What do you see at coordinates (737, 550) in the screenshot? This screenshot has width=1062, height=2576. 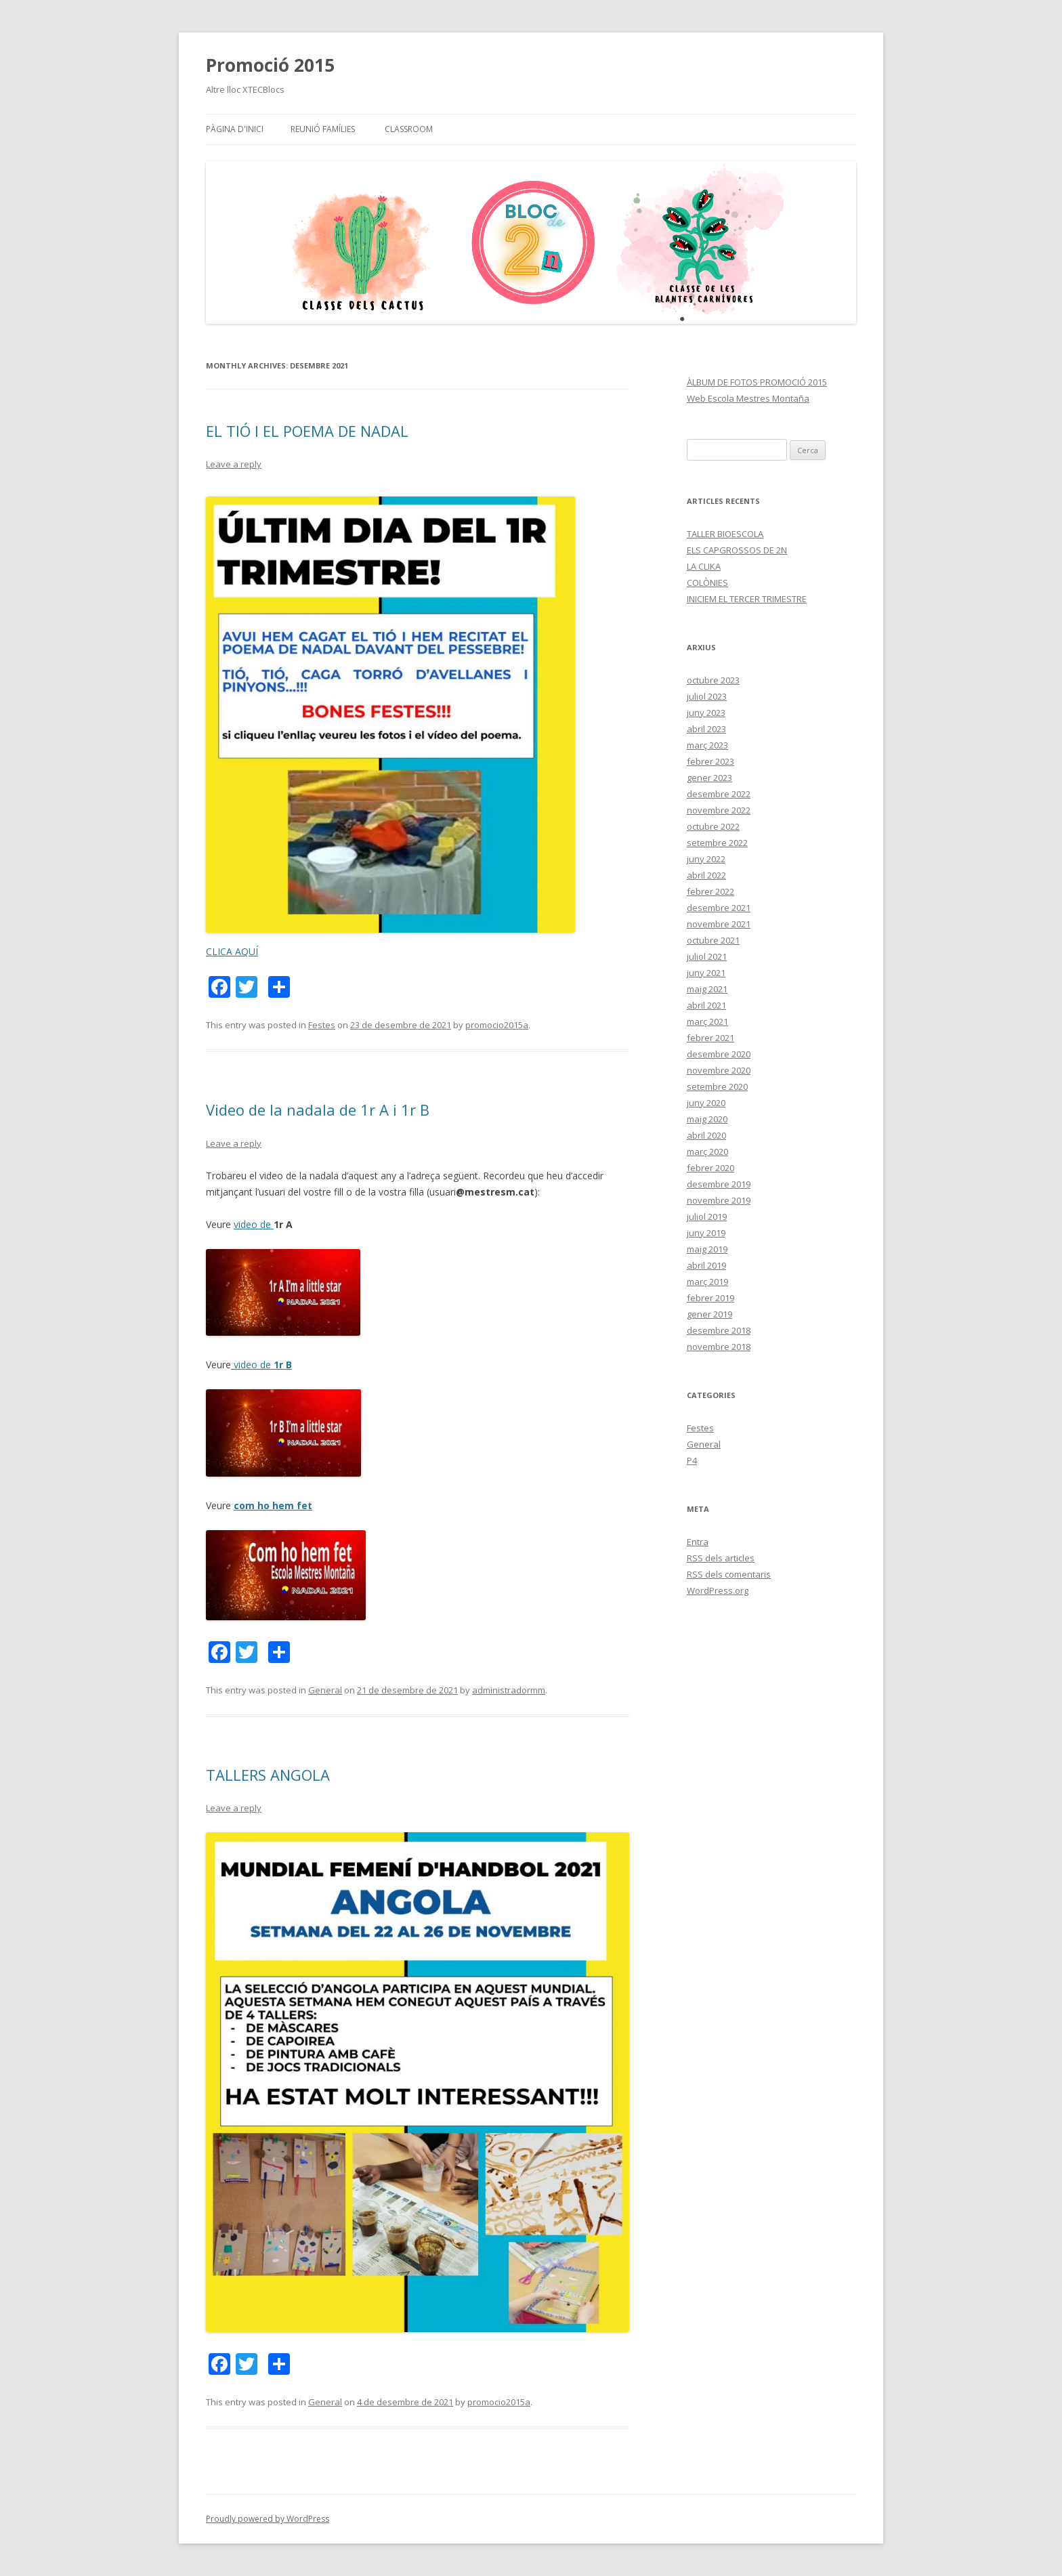 I see `ELS CAPGROSSOS DE 2N` at bounding box center [737, 550].